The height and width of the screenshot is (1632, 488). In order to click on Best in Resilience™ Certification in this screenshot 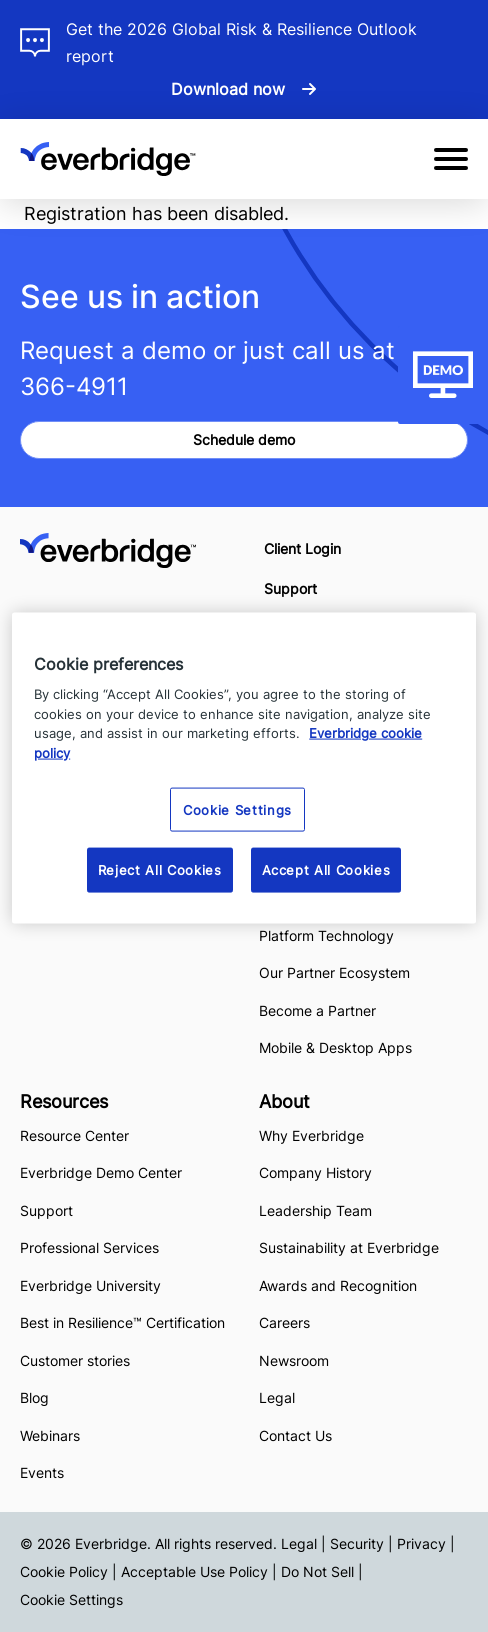, I will do `click(124, 1322)`.